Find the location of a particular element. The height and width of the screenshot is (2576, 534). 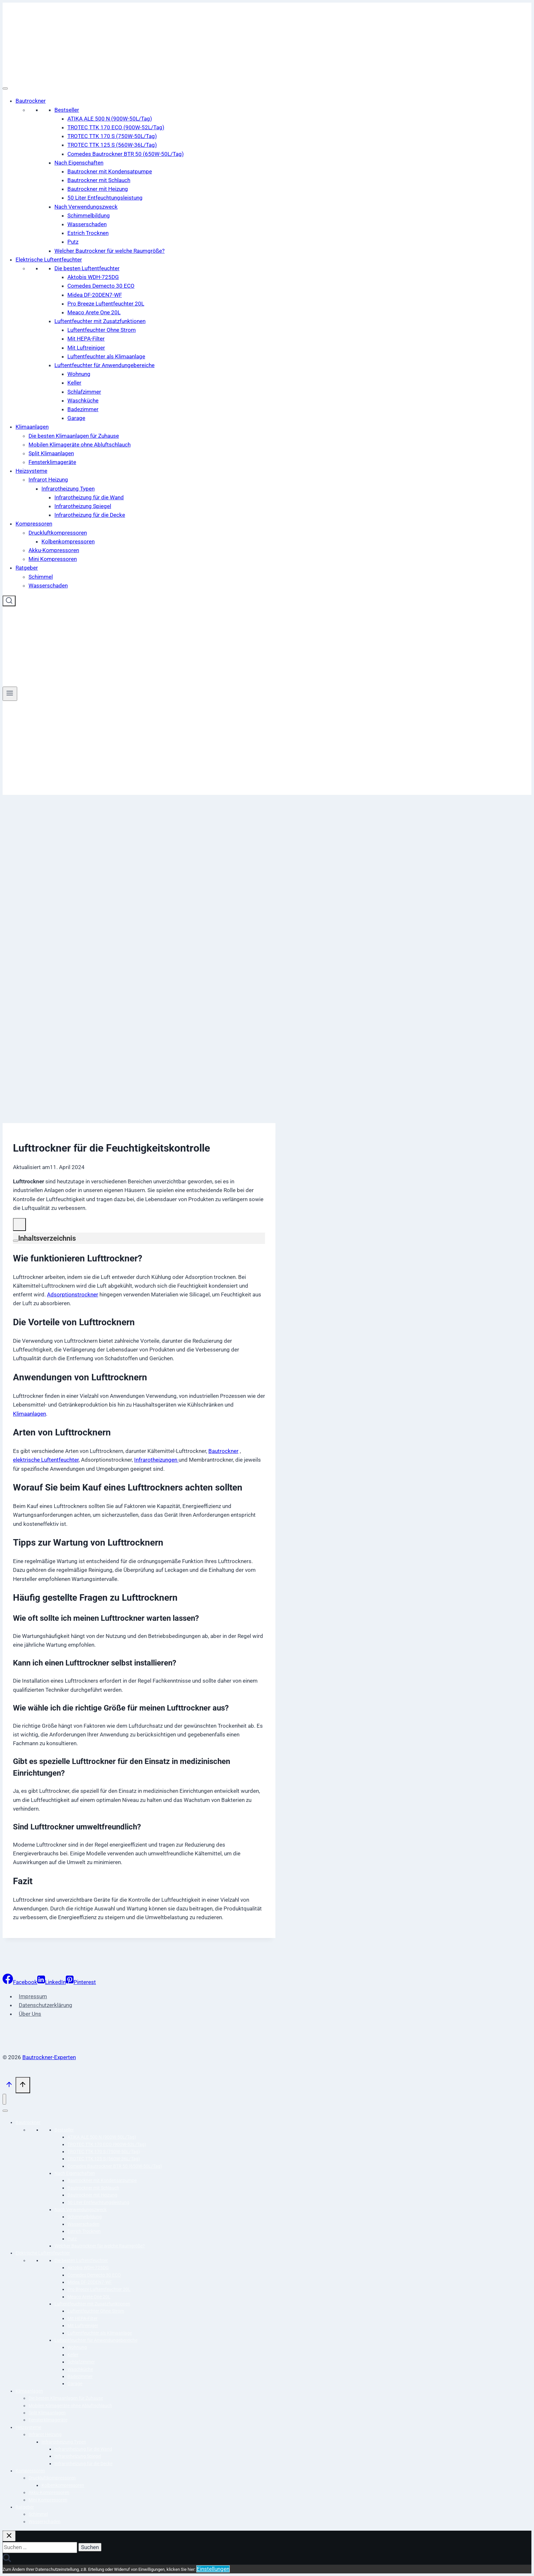

Die besten Luftentfeuchter is located at coordinates (87, 268).